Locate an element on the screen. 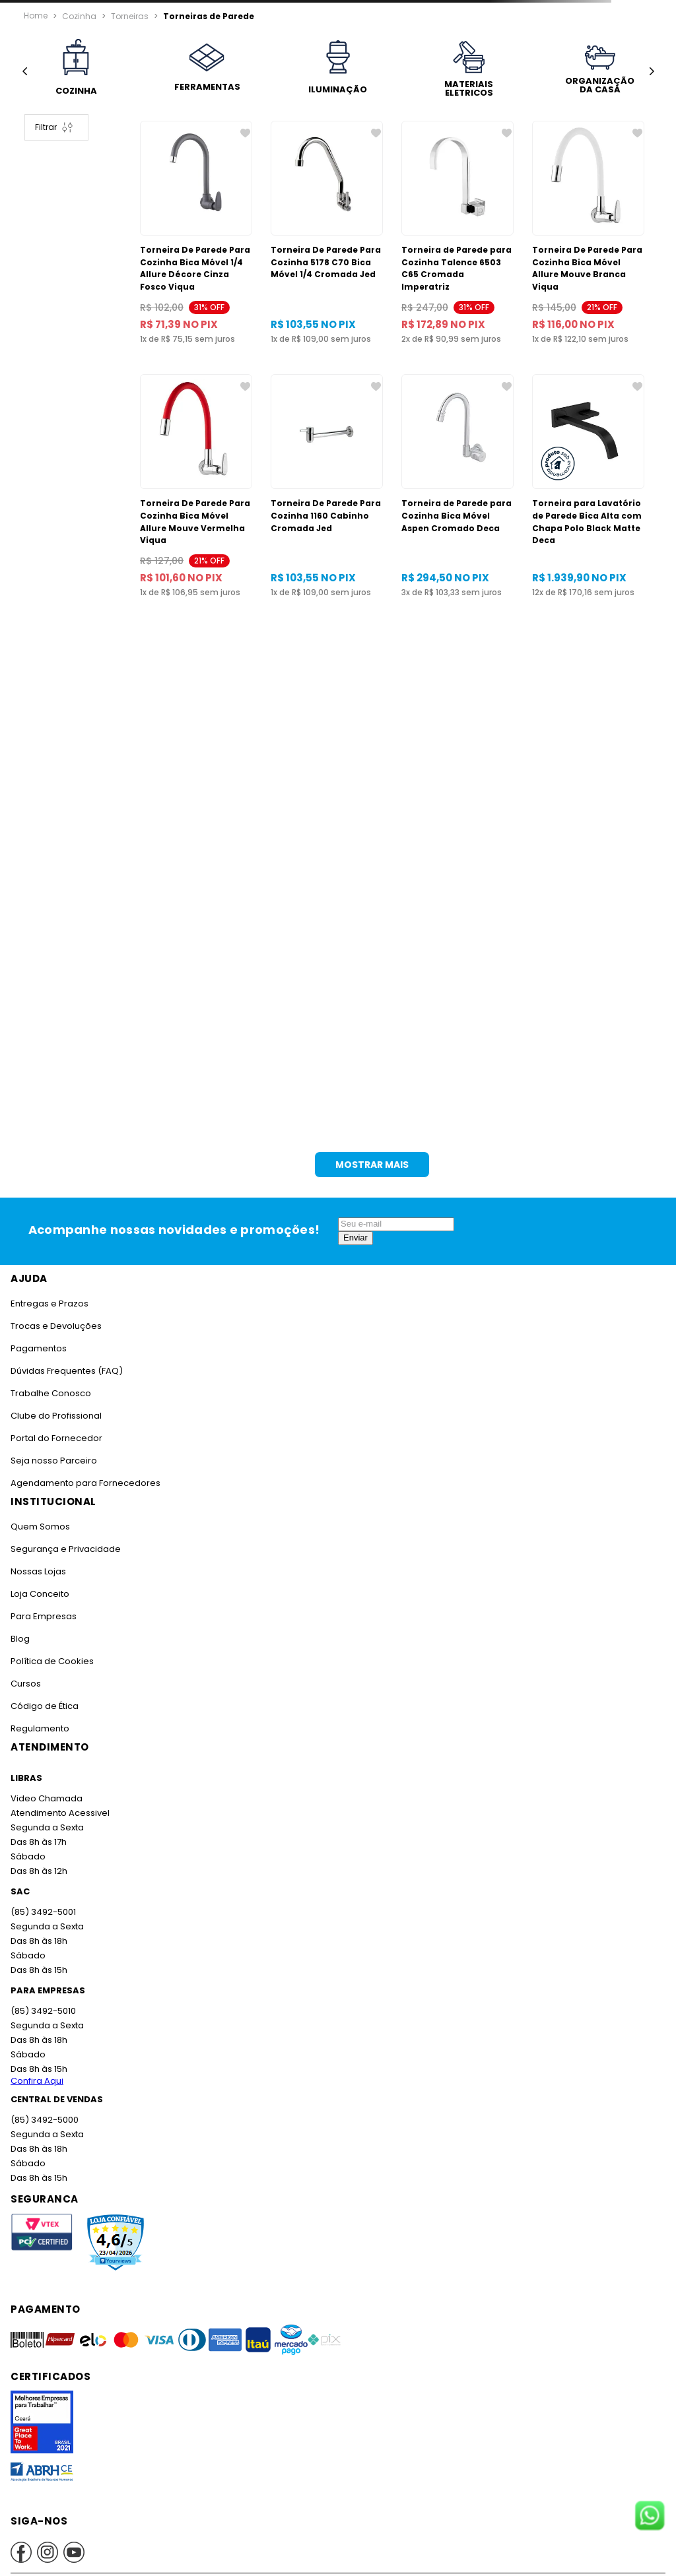 Image resolution: width=676 pixels, height=2576 pixels. (85) 3492-5001 is located at coordinates (43, 1912).